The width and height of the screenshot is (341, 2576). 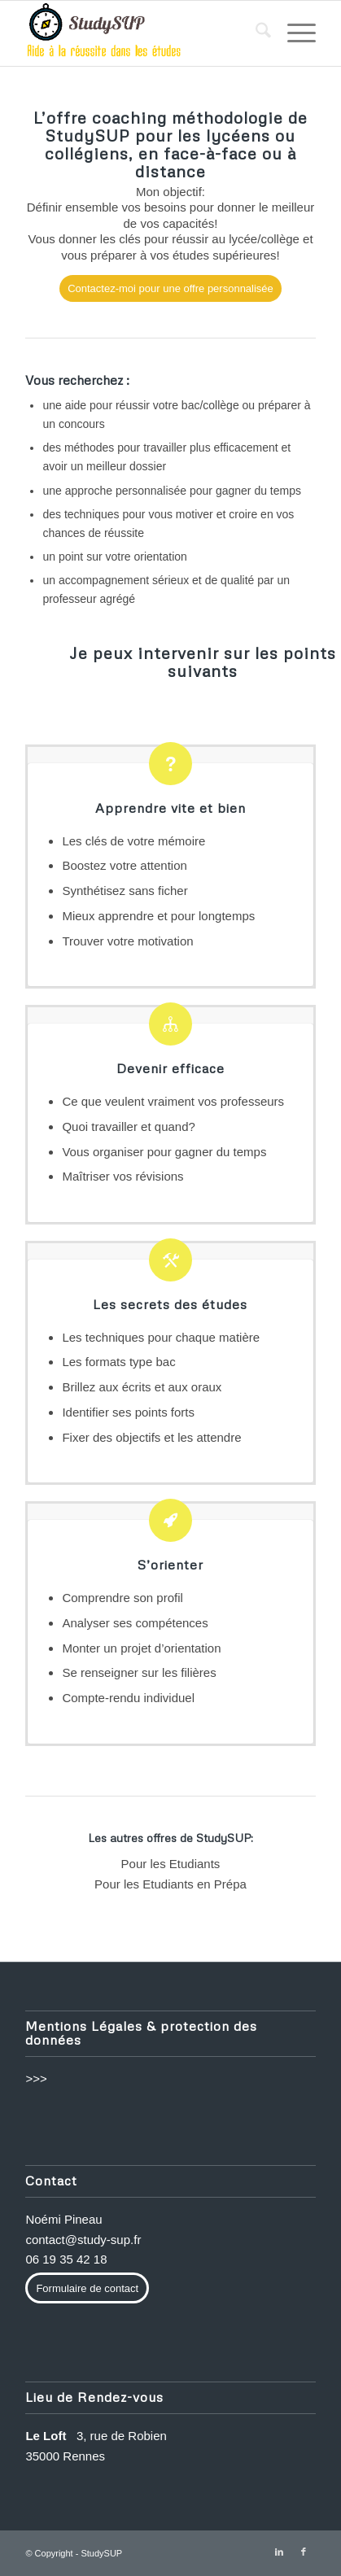 What do you see at coordinates (279, 2551) in the screenshot?
I see `[Lien vers LinkedIn]` at bounding box center [279, 2551].